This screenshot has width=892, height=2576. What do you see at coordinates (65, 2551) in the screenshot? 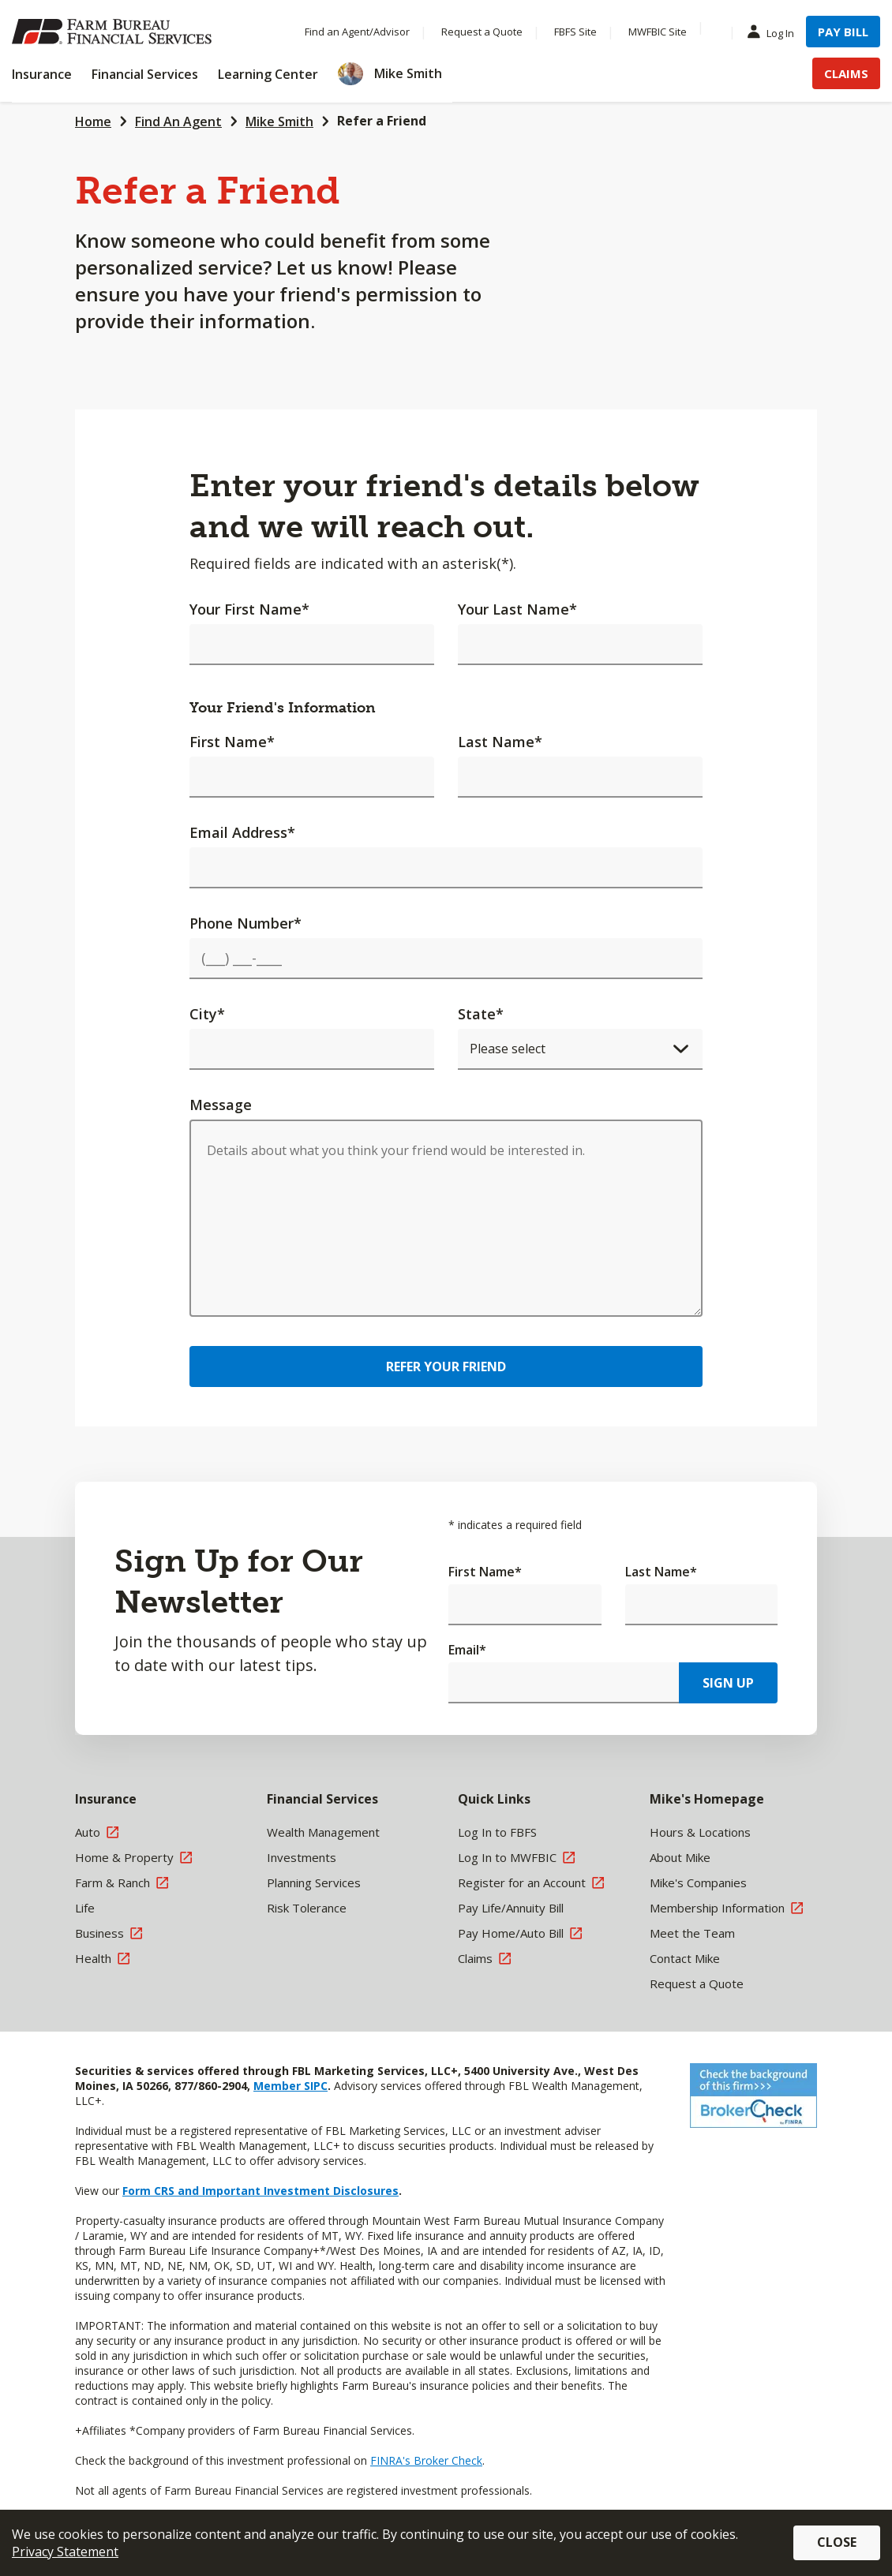
I see `Privacy Statement` at bounding box center [65, 2551].